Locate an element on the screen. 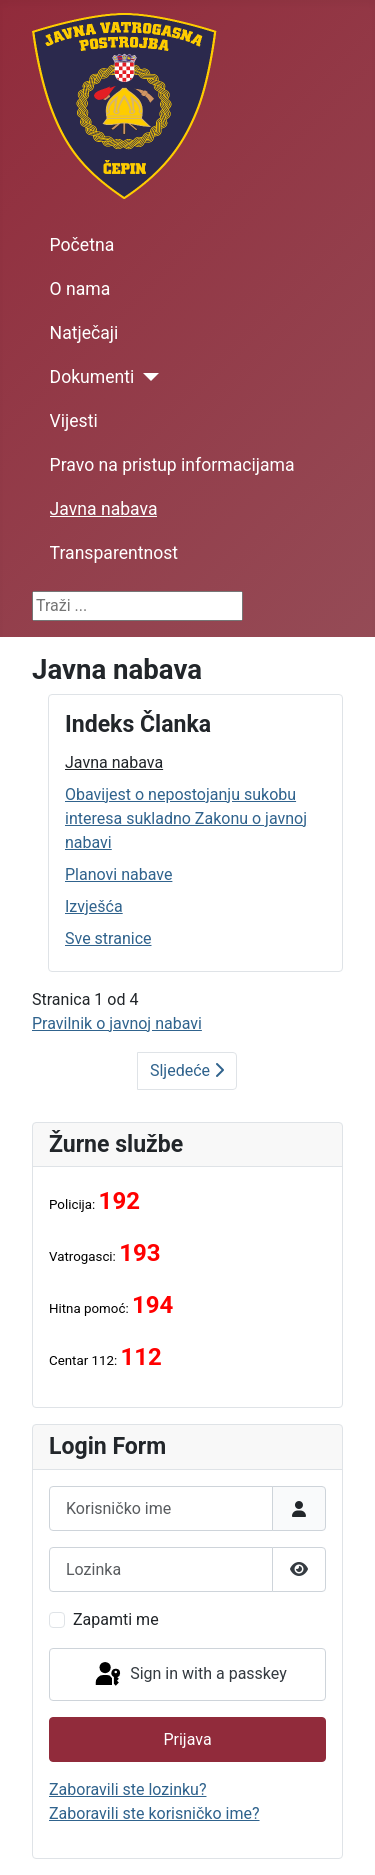 This screenshot has width=375, height=1875. Sljedeće [Sljedeće: Obavijest o nepostojanju sukobu interesa sukladno Zakonu o javnoj nabavi (Stranica 2 od 4)] is located at coordinates (187, 1070).